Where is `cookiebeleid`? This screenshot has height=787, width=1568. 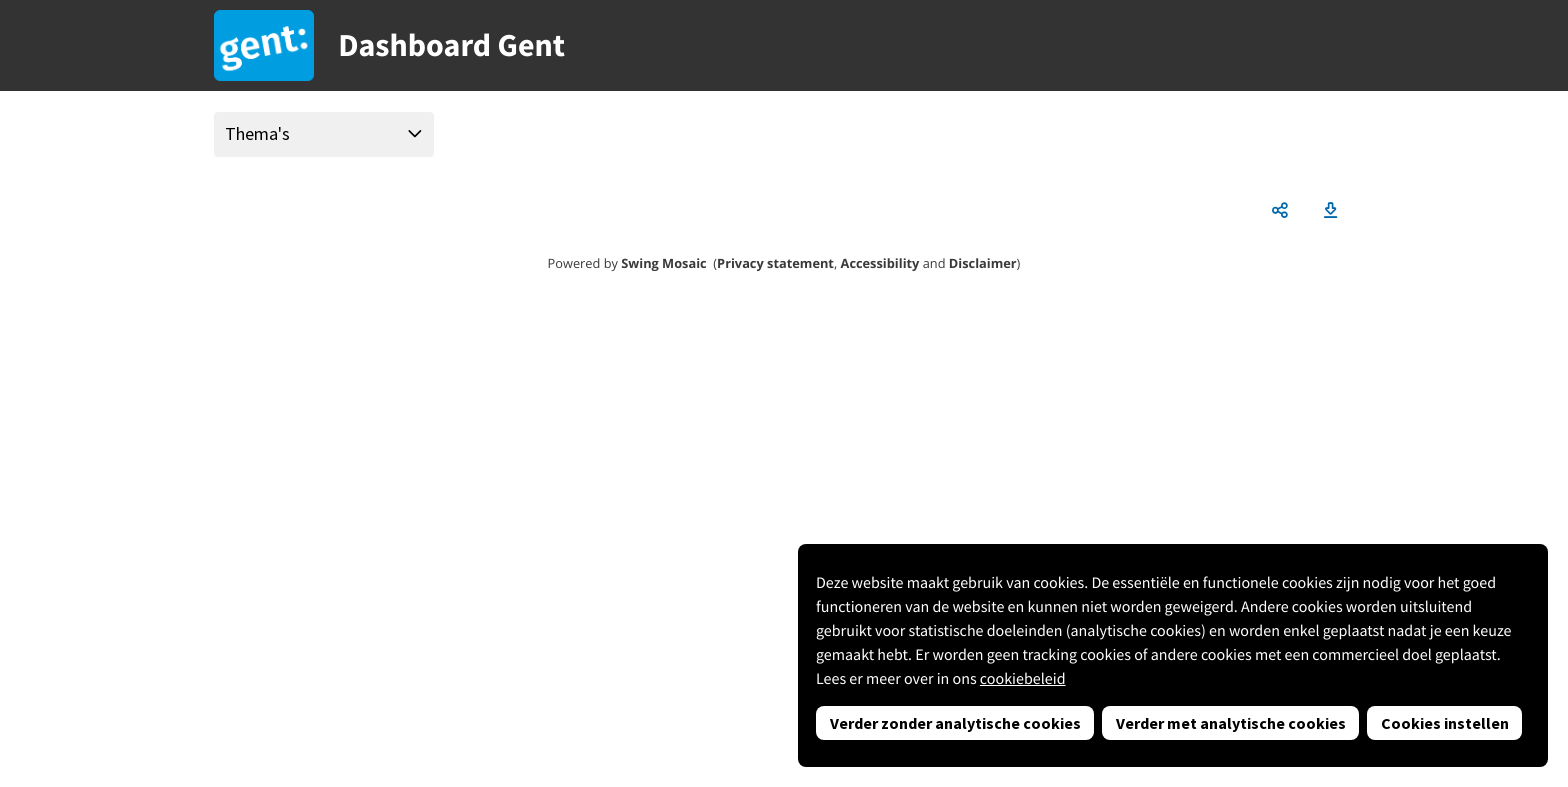
cookiebeleid is located at coordinates (1023, 679).